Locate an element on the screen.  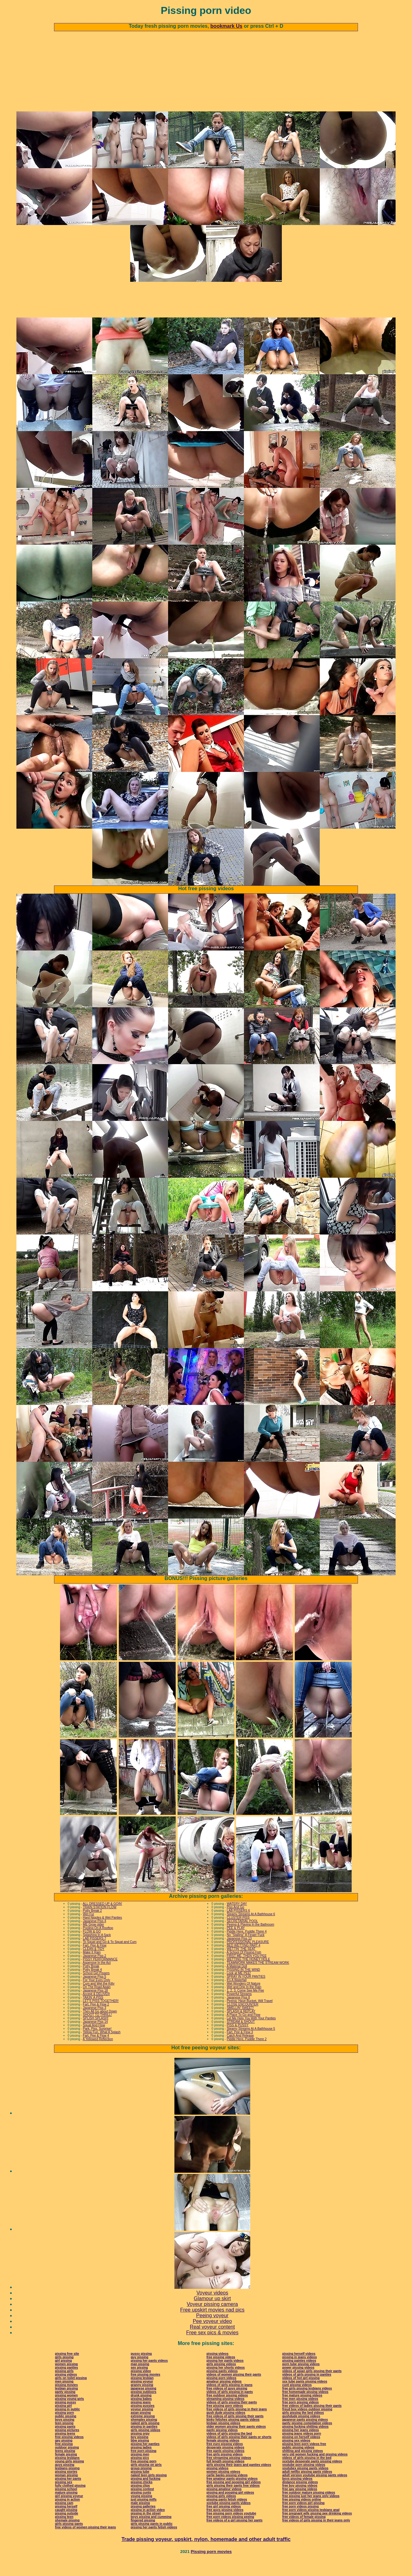
Voyeur videos is located at coordinates (212, 2308).